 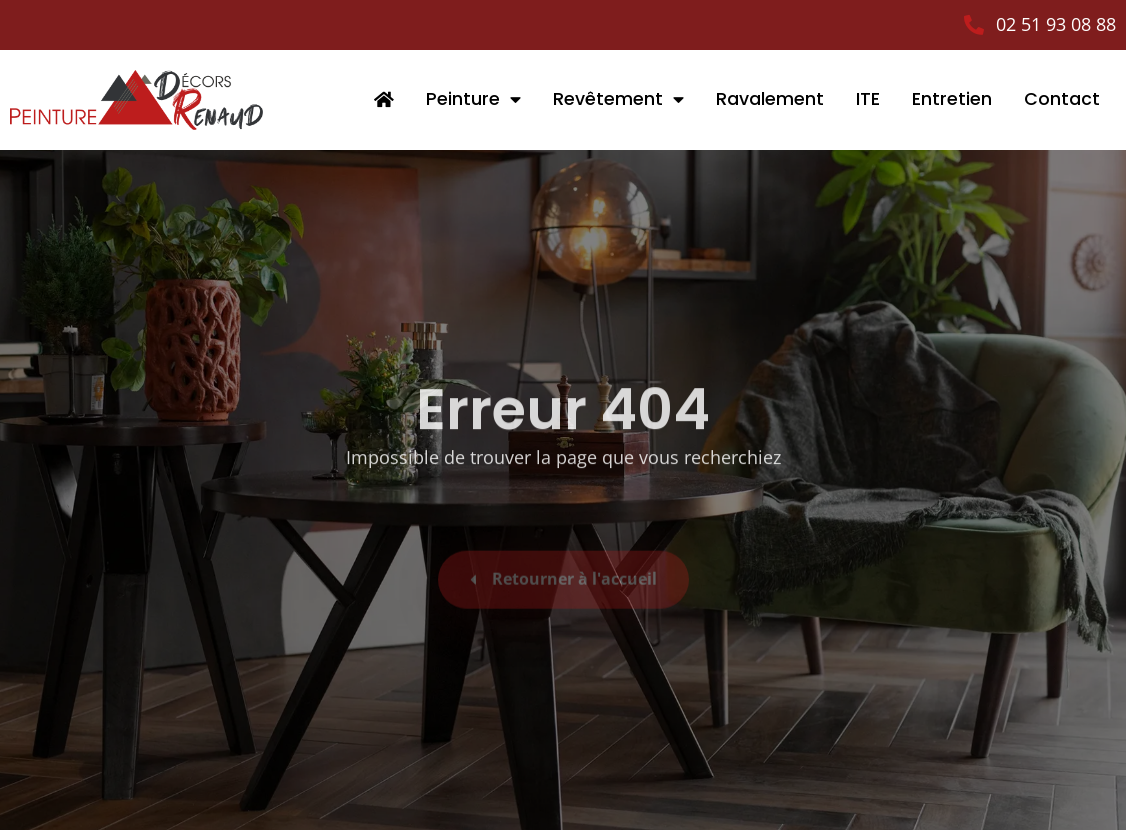 What do you see at coordinates (770, 99) in the screenshot?
I see `Ravalement` at bounding box center [770, 99].